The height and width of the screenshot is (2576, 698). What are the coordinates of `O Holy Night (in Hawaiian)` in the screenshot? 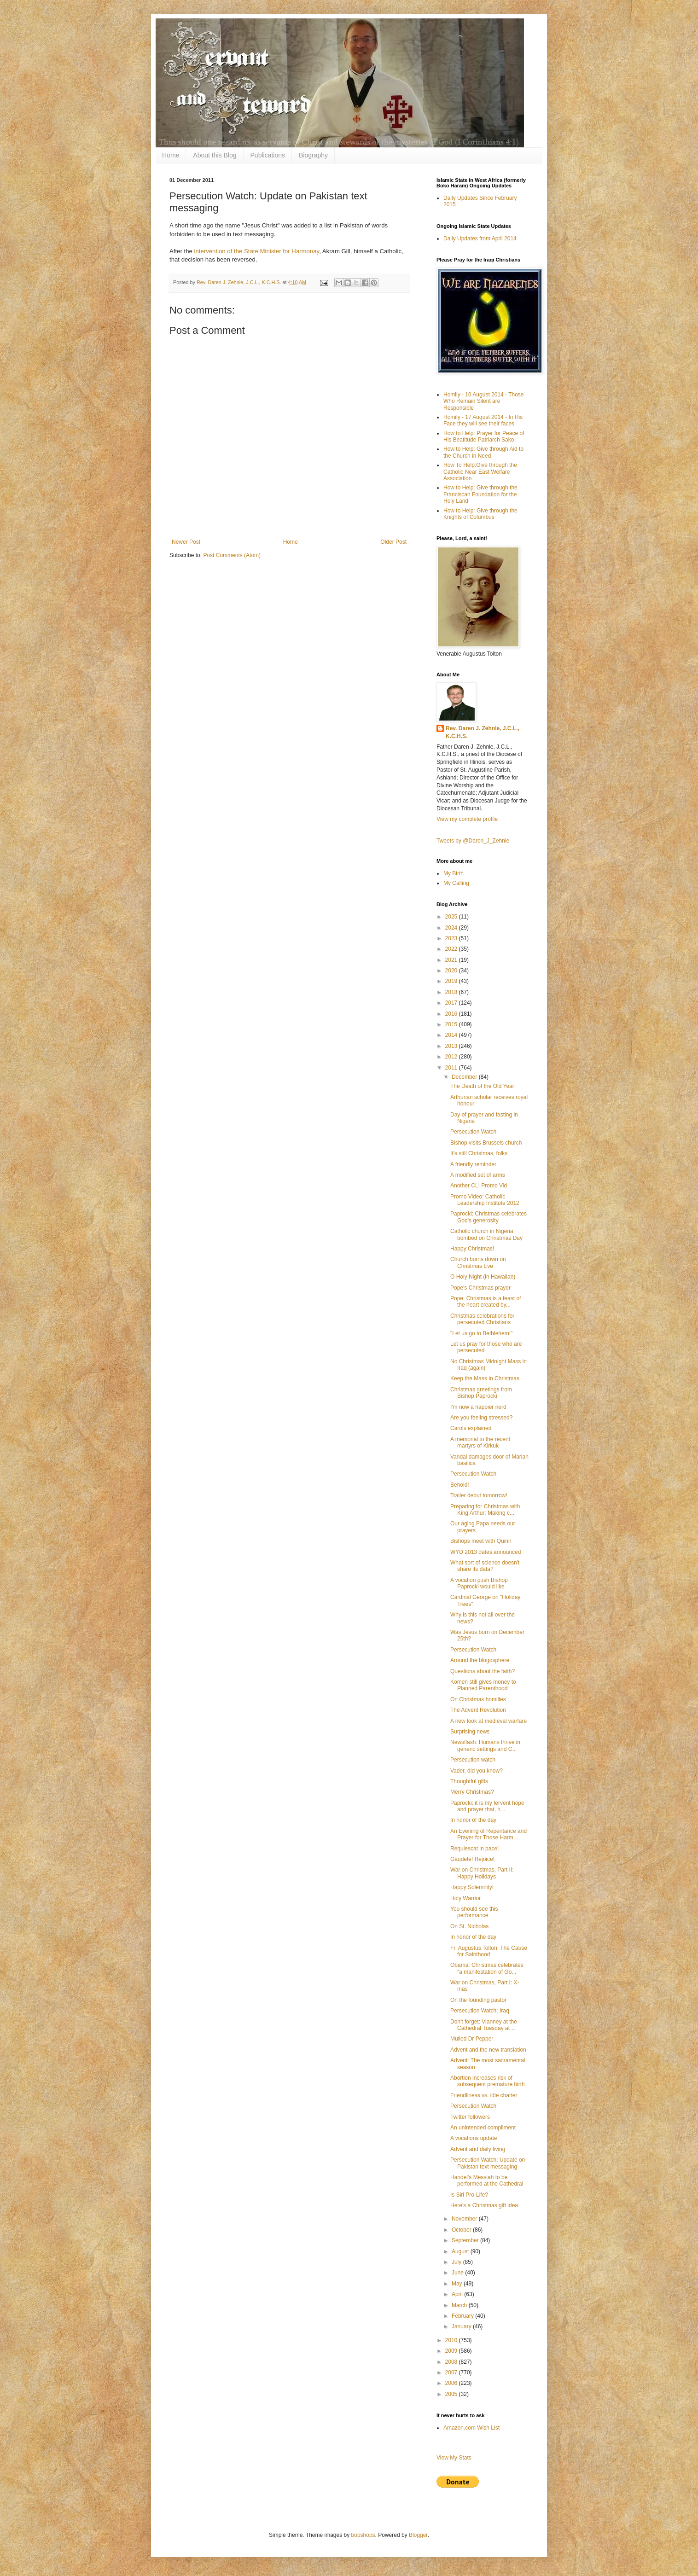 It's located at (482, 1276).